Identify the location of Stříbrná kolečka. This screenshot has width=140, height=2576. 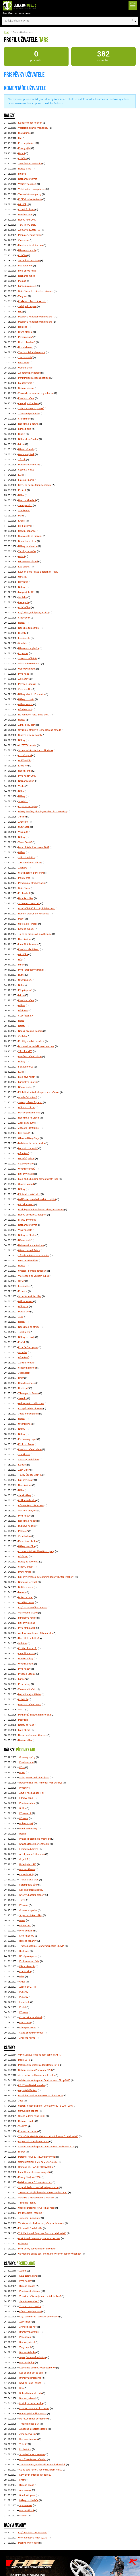
(26, 857).